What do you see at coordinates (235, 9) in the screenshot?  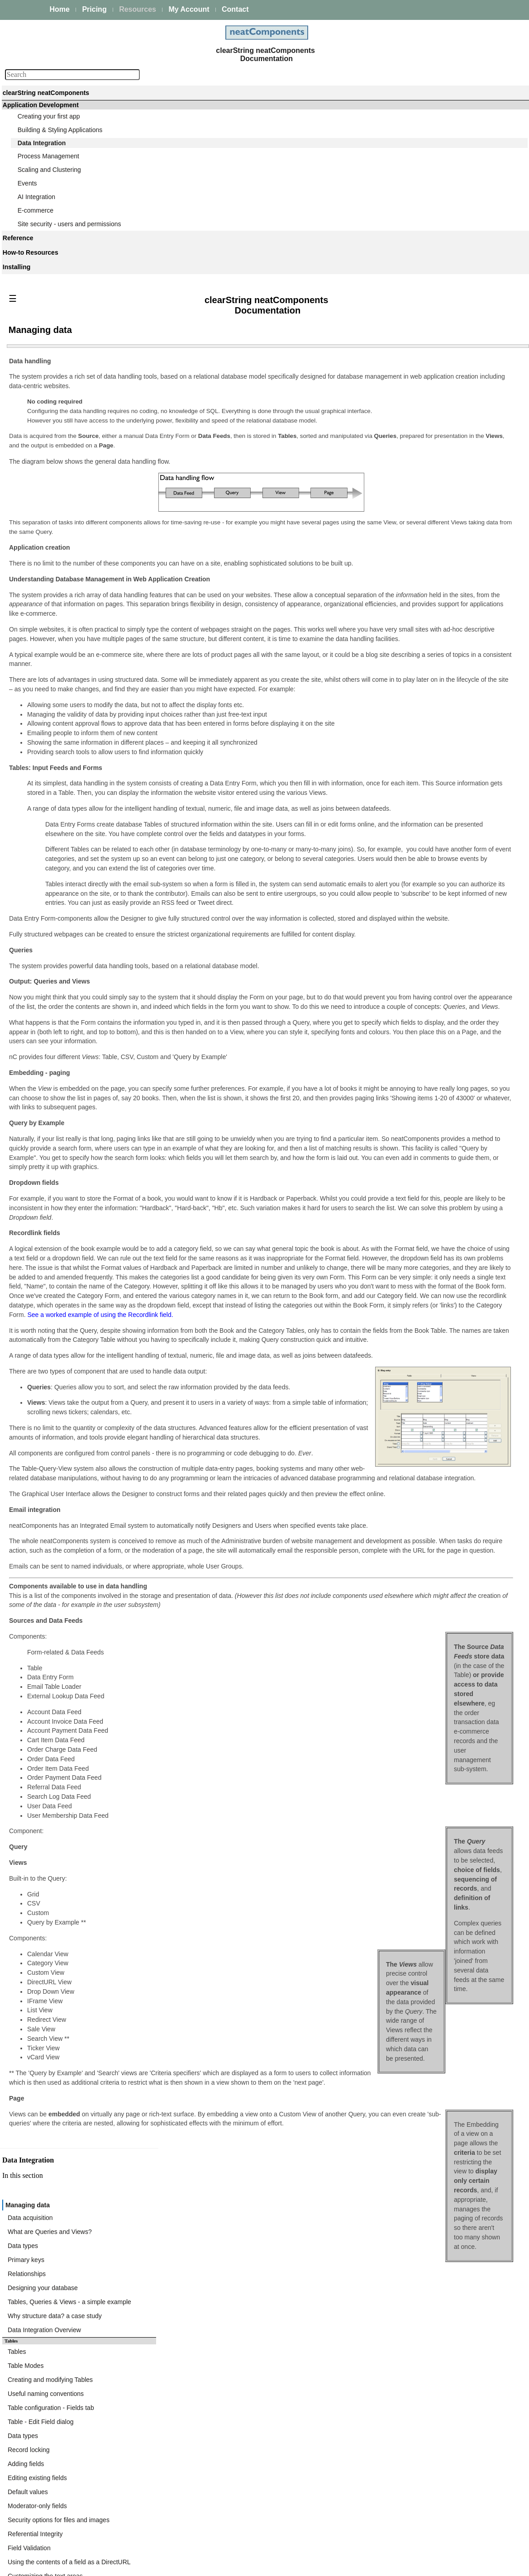 I see `Contact` at bounding box center [235, 9].